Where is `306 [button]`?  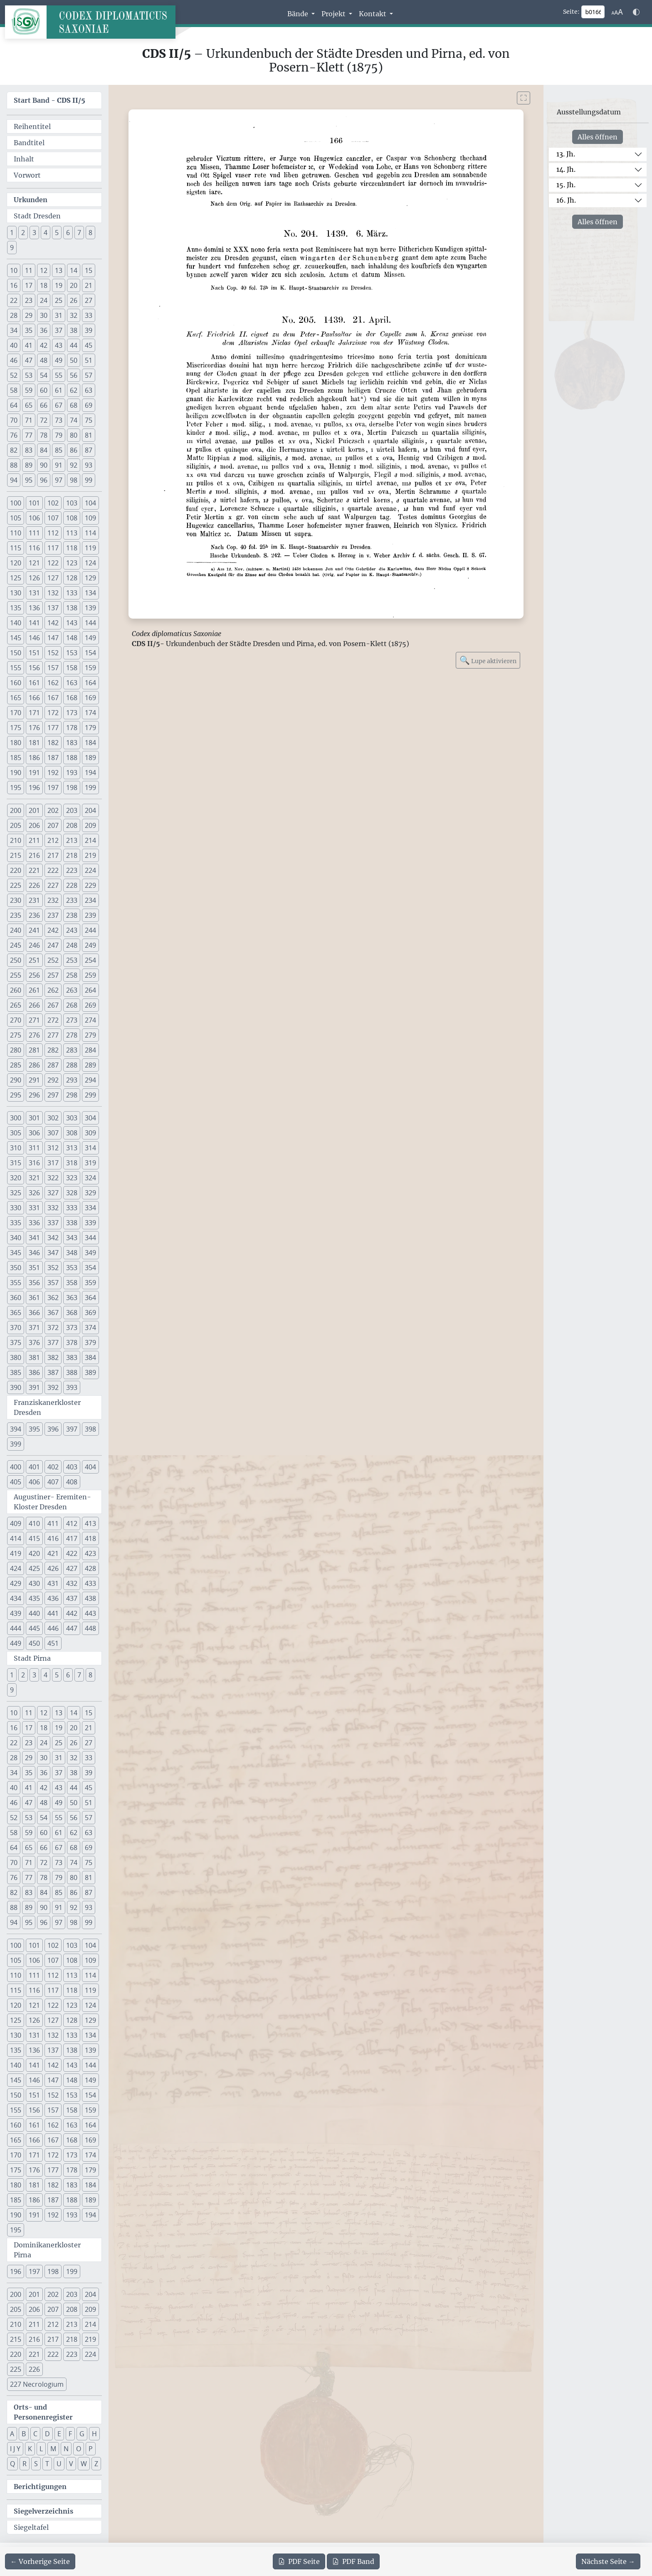 306 [button] is located at coordinates (34, 1132).